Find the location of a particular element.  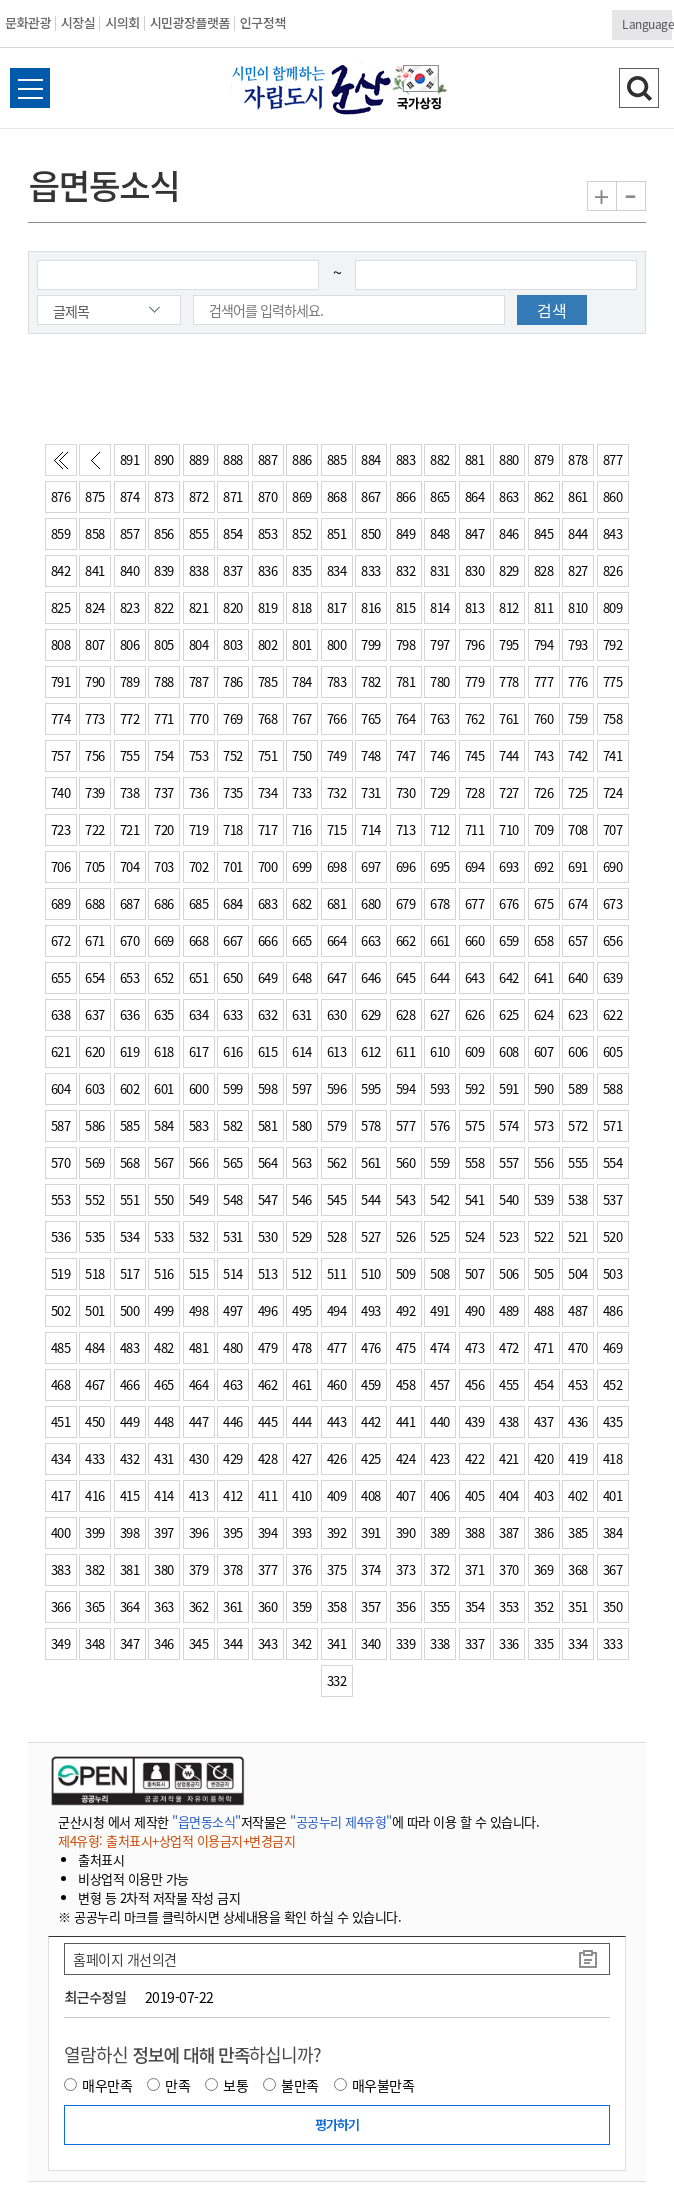

486 is located at coordinates (613, 1310).